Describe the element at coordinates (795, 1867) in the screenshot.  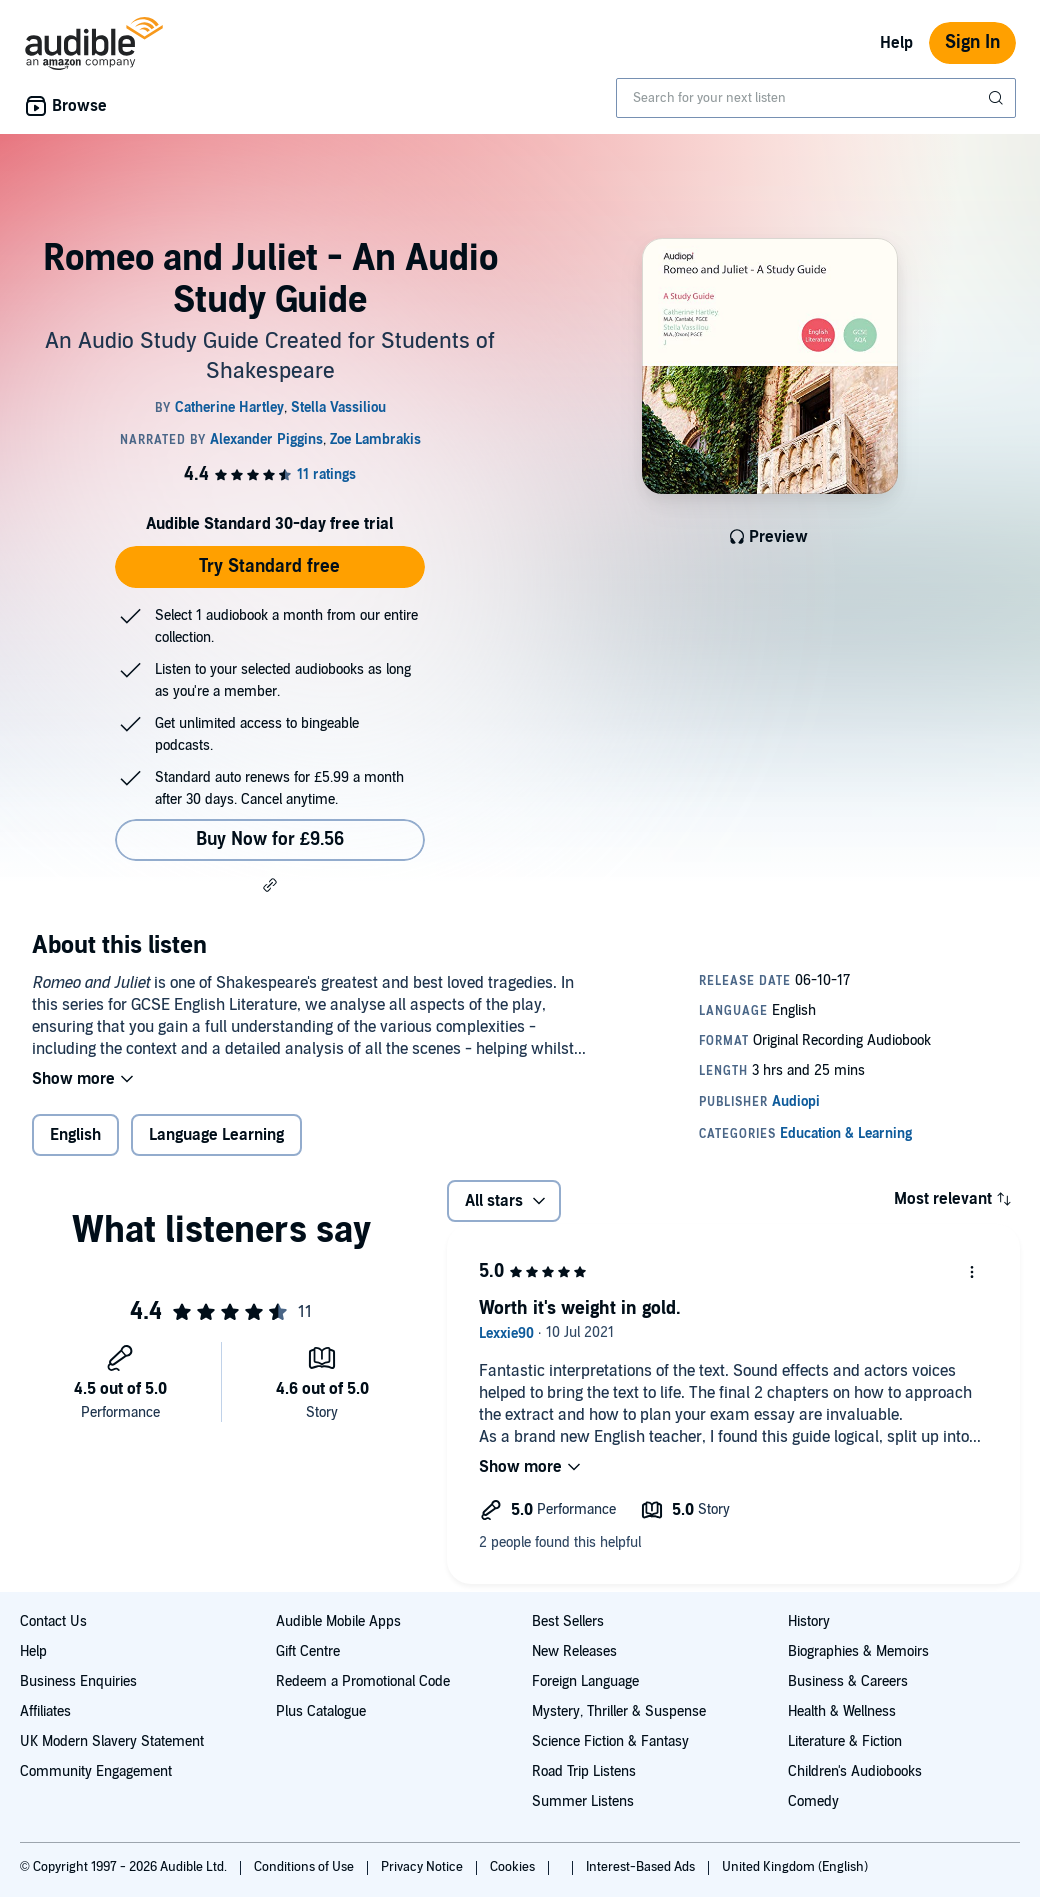
I see `United Kingdom (English)` at that location.